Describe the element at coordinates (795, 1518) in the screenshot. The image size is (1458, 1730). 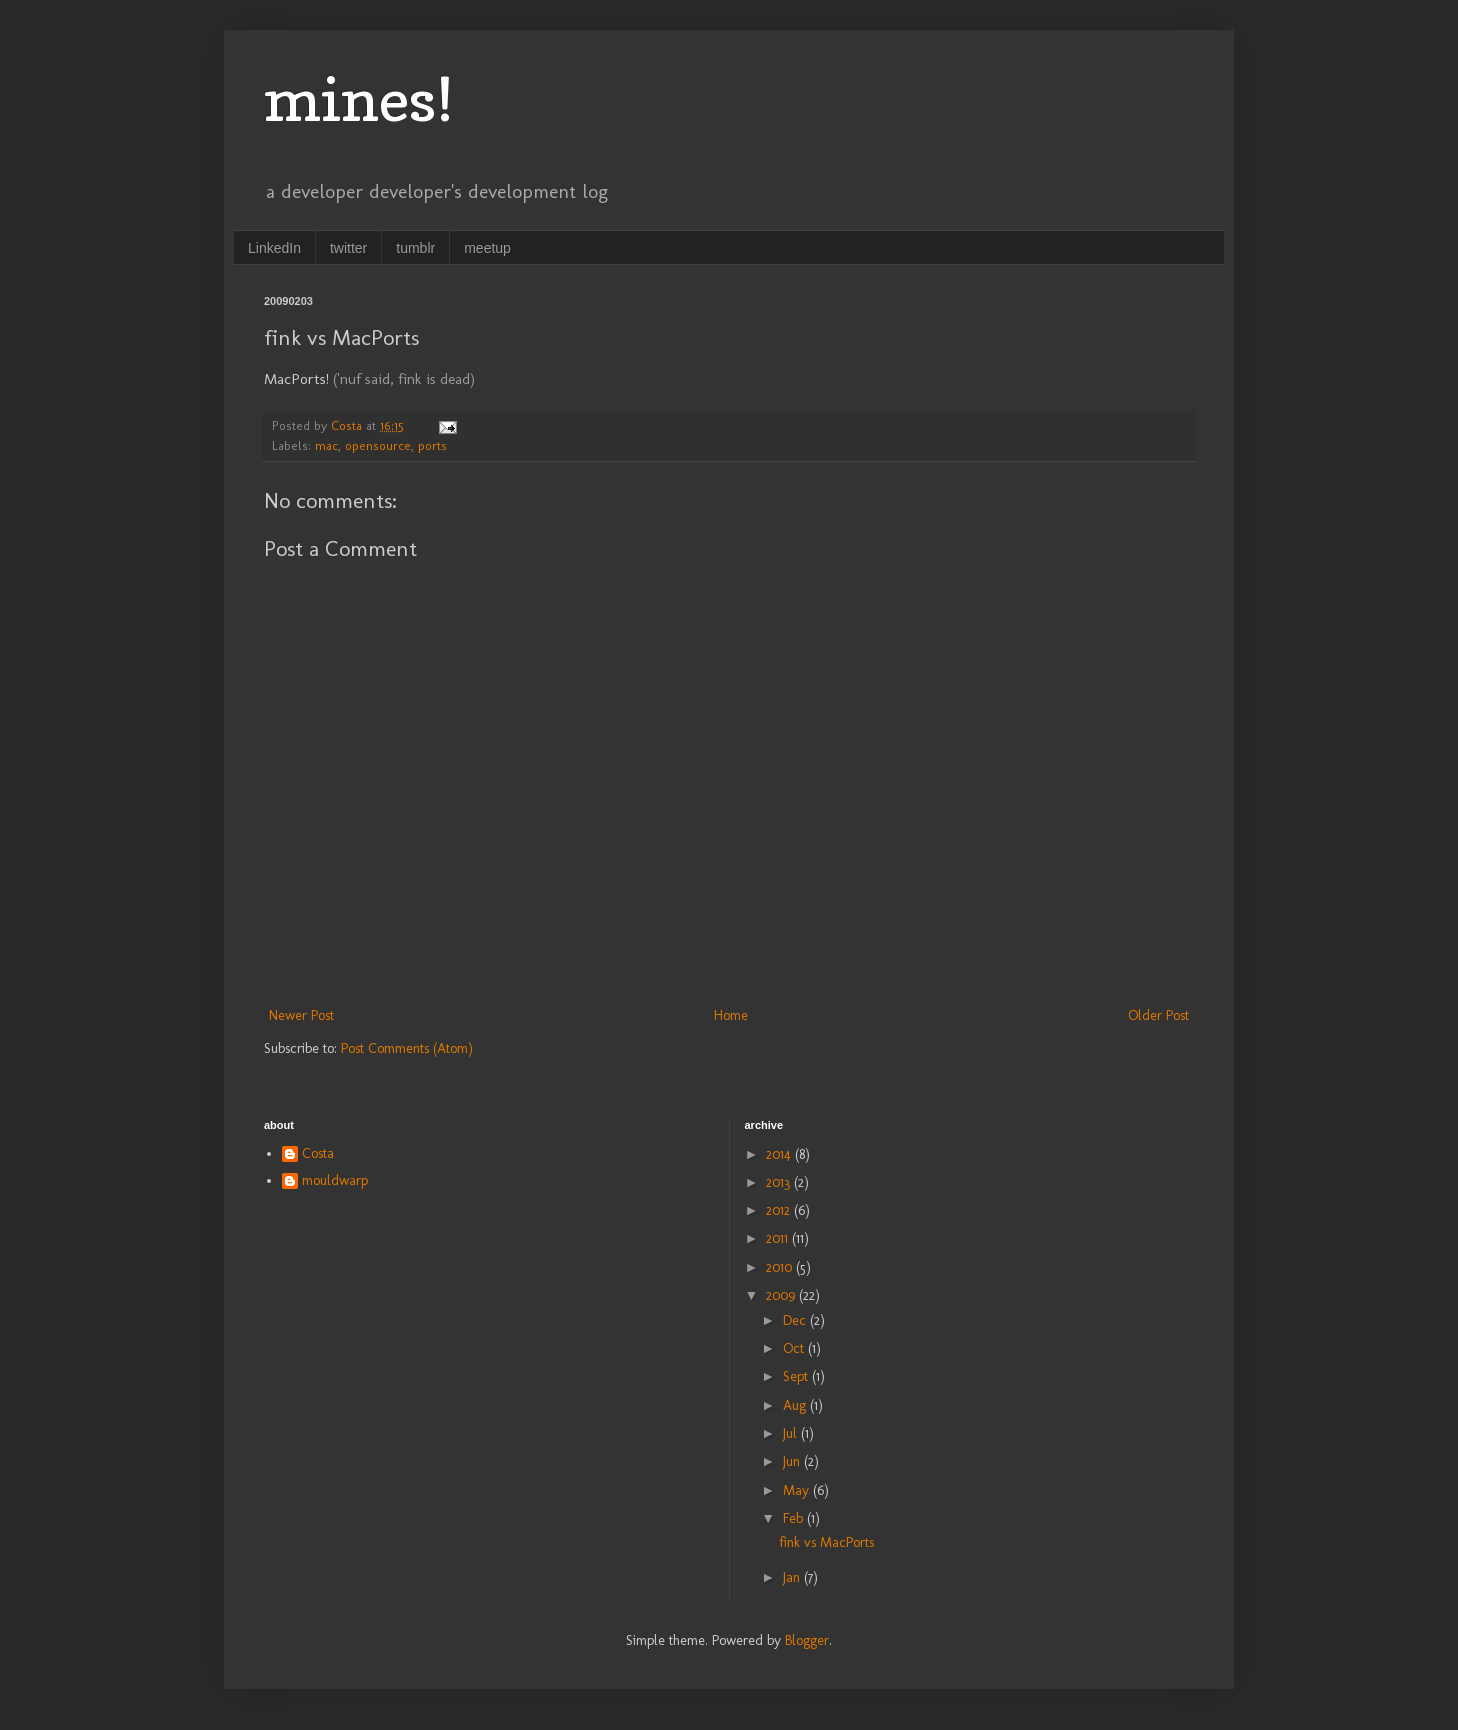
I see `Feb` at that location.